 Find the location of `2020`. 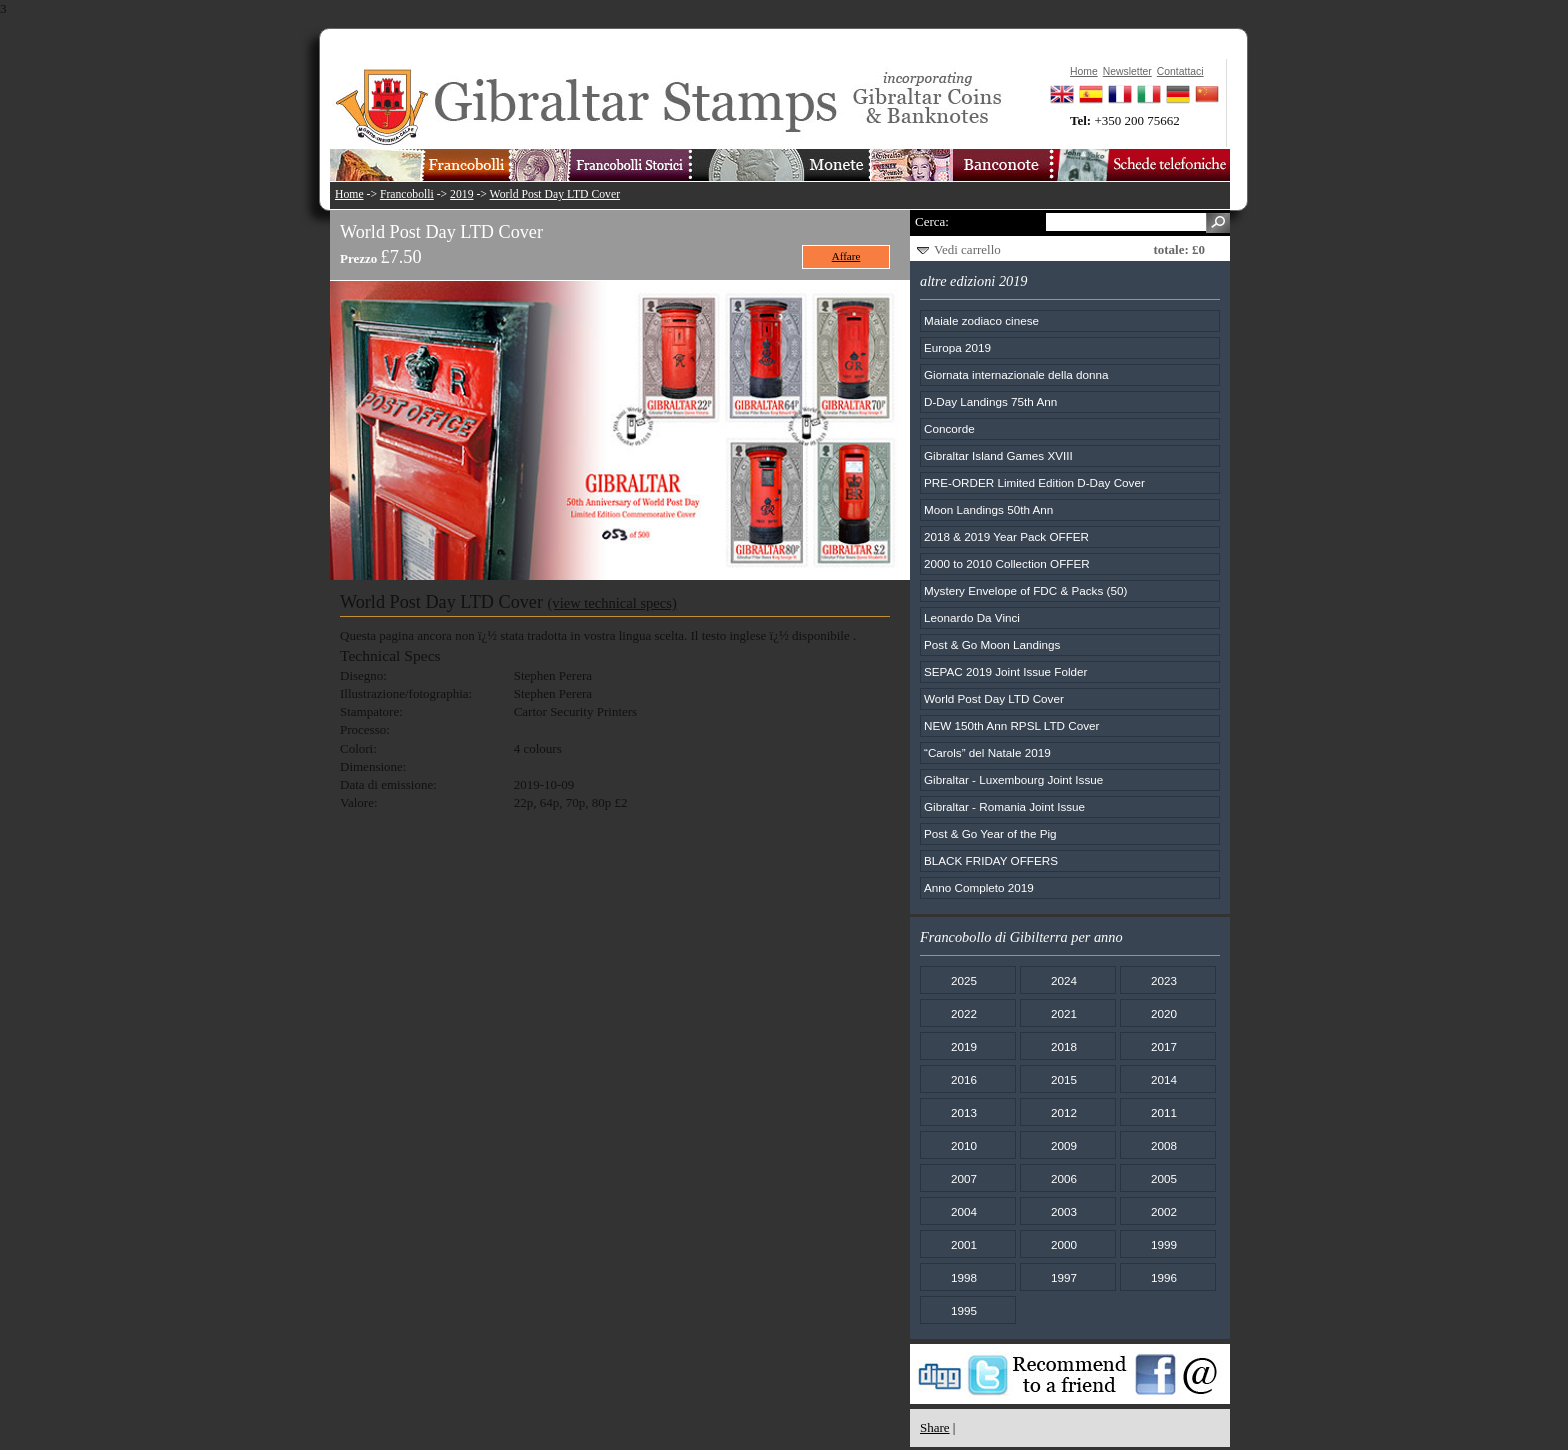

2020 is located at coordinates (1164, 1013).